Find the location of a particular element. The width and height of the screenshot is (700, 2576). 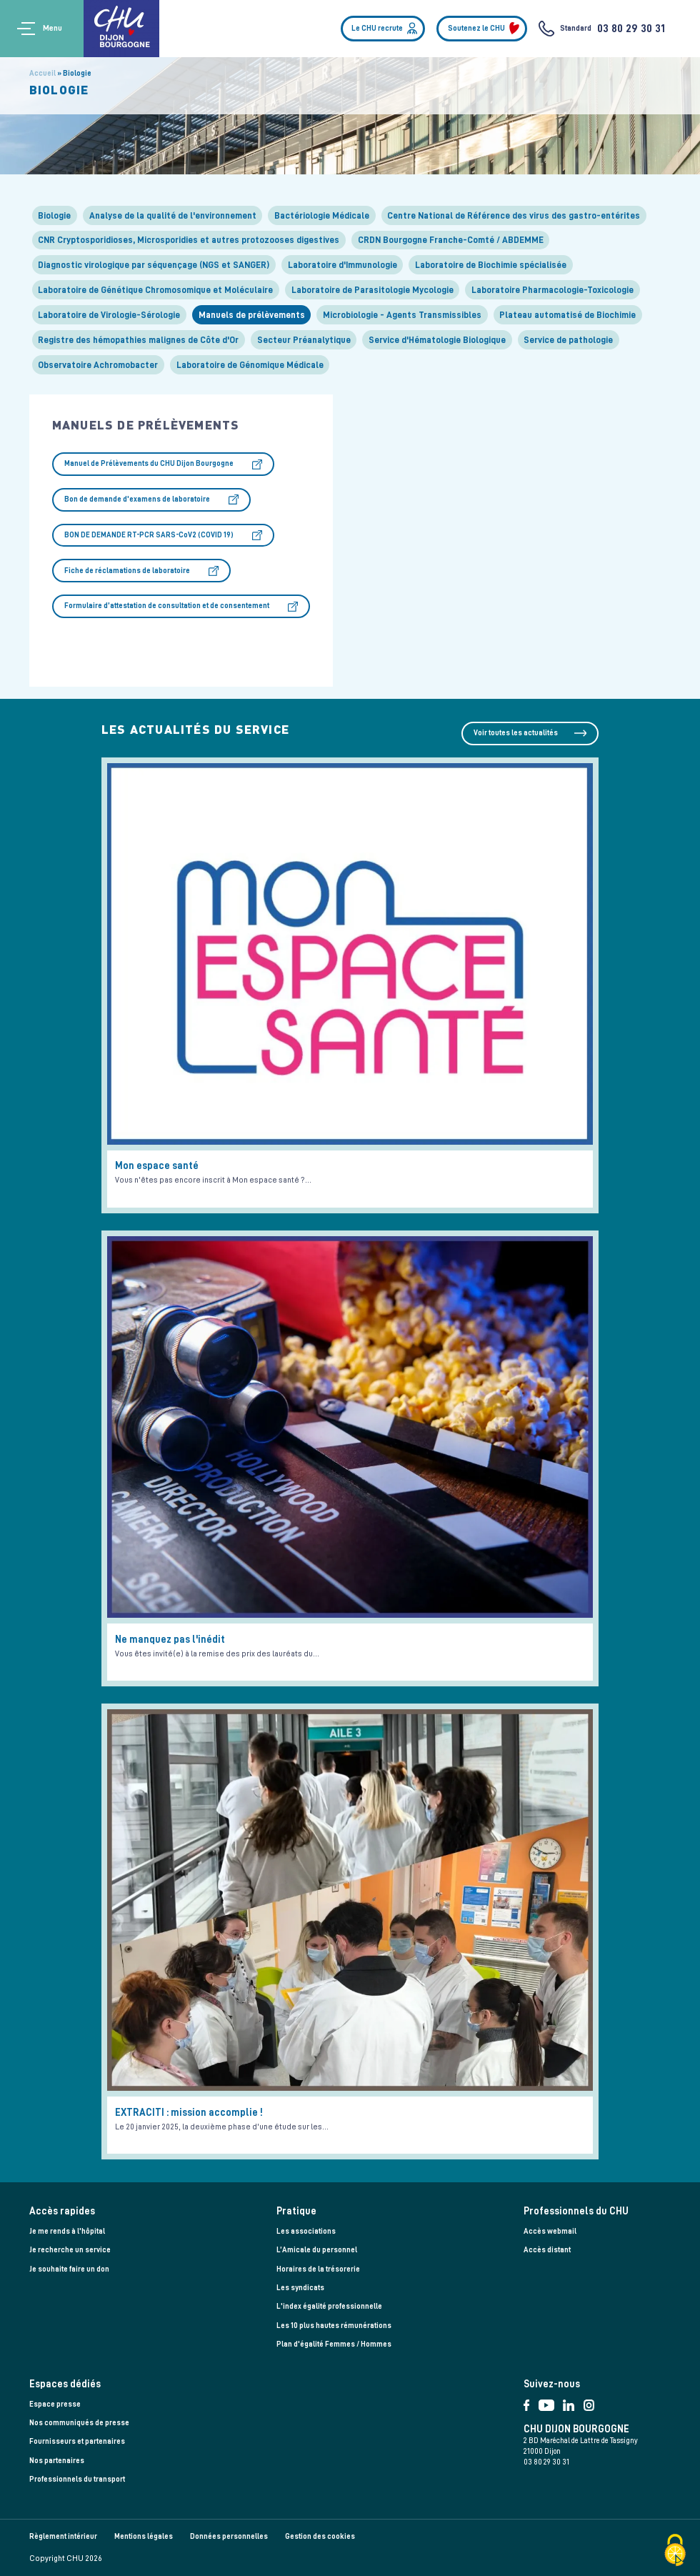

Règlement intérieur is located at coordinates (63, 2536).